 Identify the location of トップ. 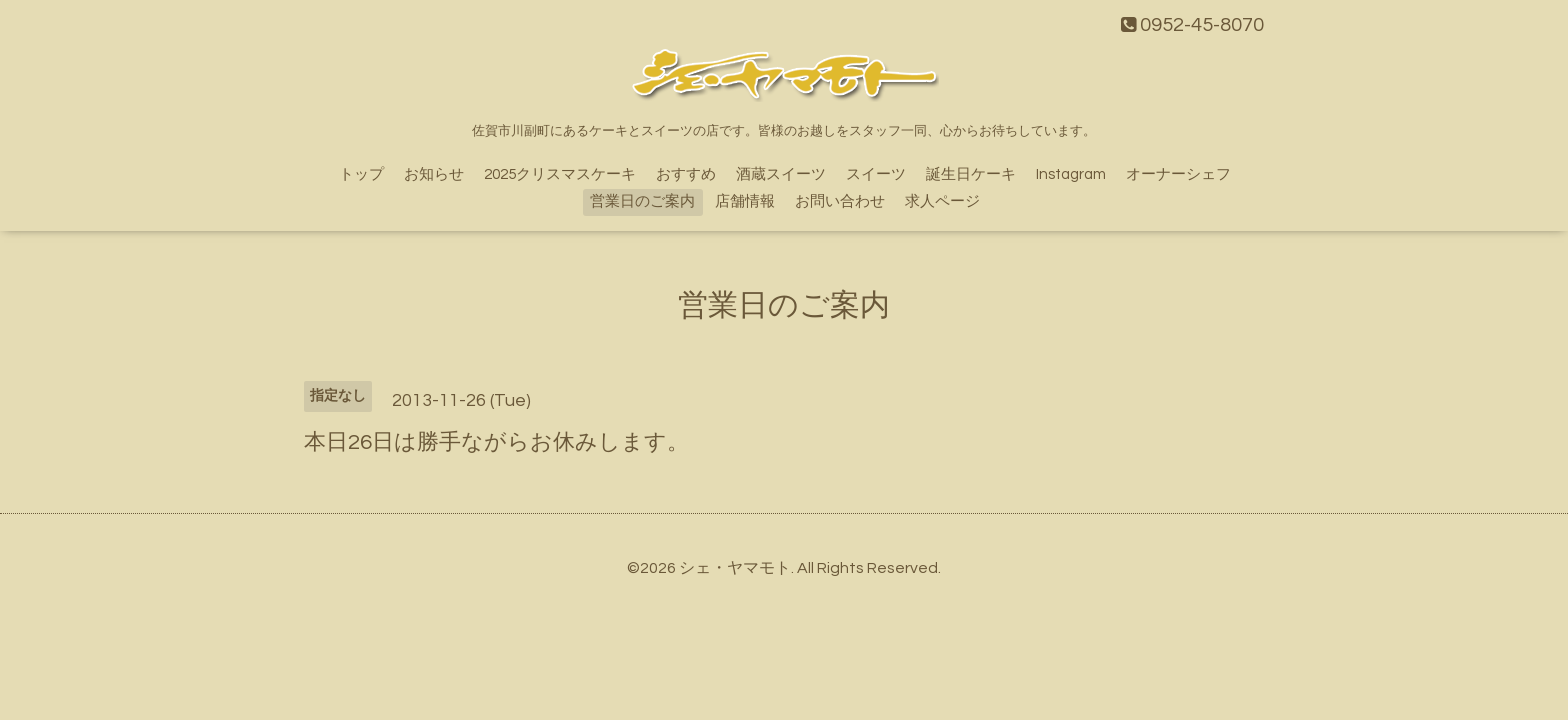
(361, 174).